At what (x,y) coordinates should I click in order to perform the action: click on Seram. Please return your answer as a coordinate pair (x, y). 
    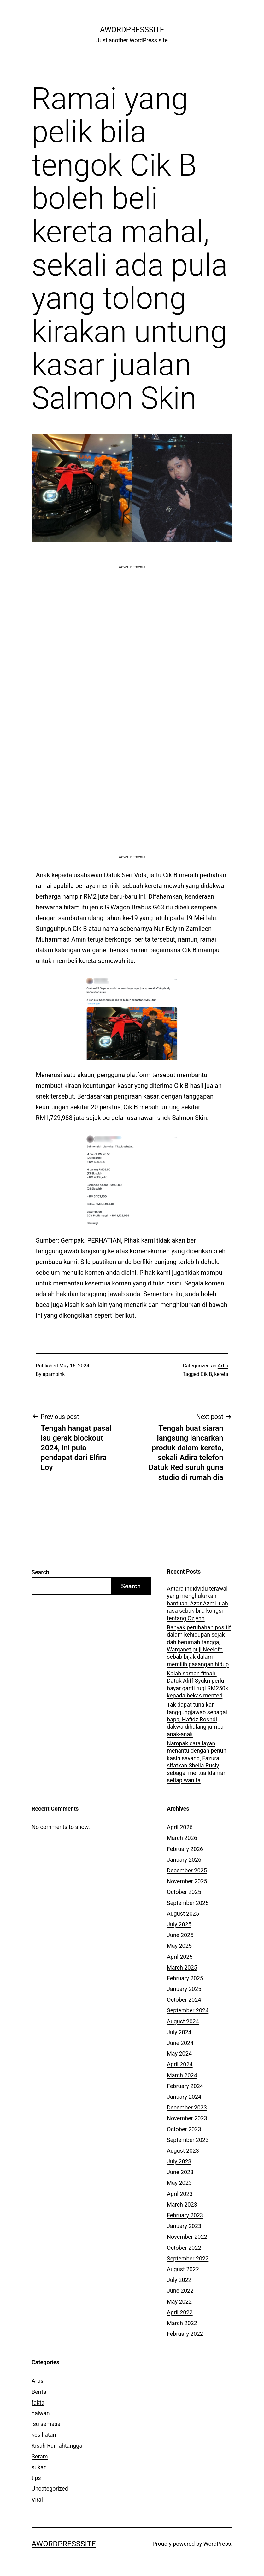
    Looking at the image, I should click on (40, 2456).